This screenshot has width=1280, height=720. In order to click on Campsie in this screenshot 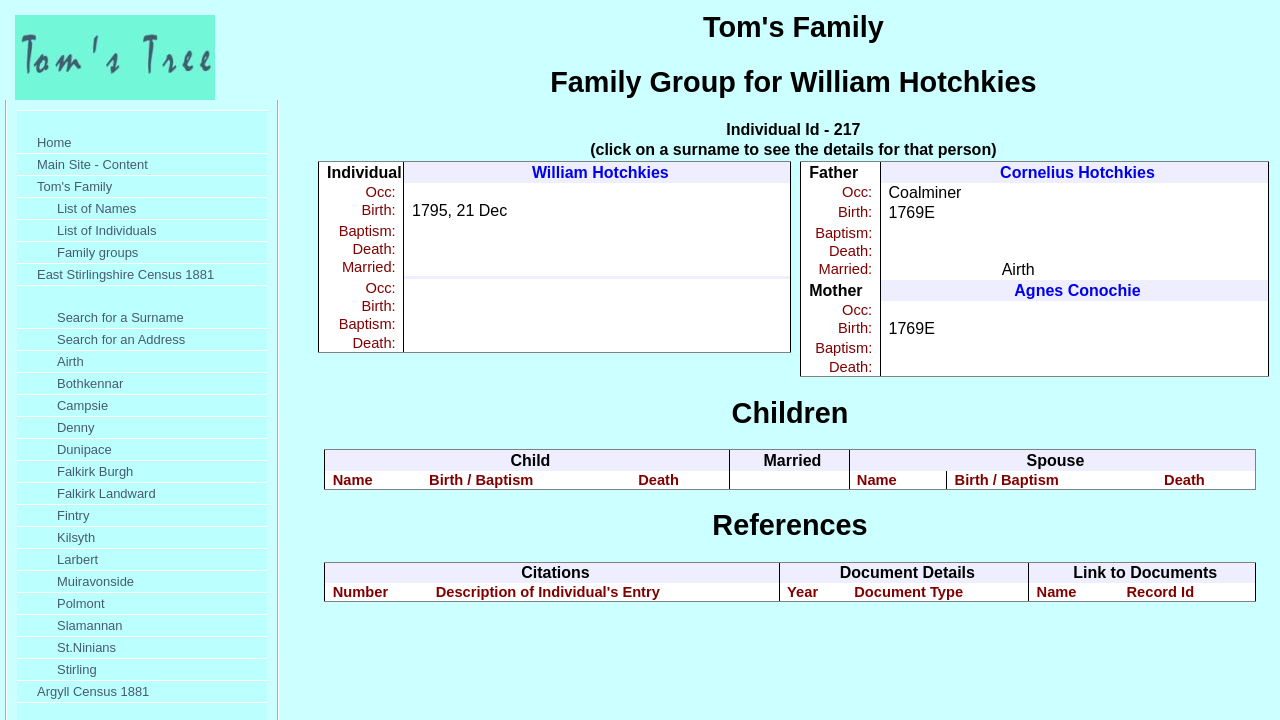, I will do `click(82, 405)`.